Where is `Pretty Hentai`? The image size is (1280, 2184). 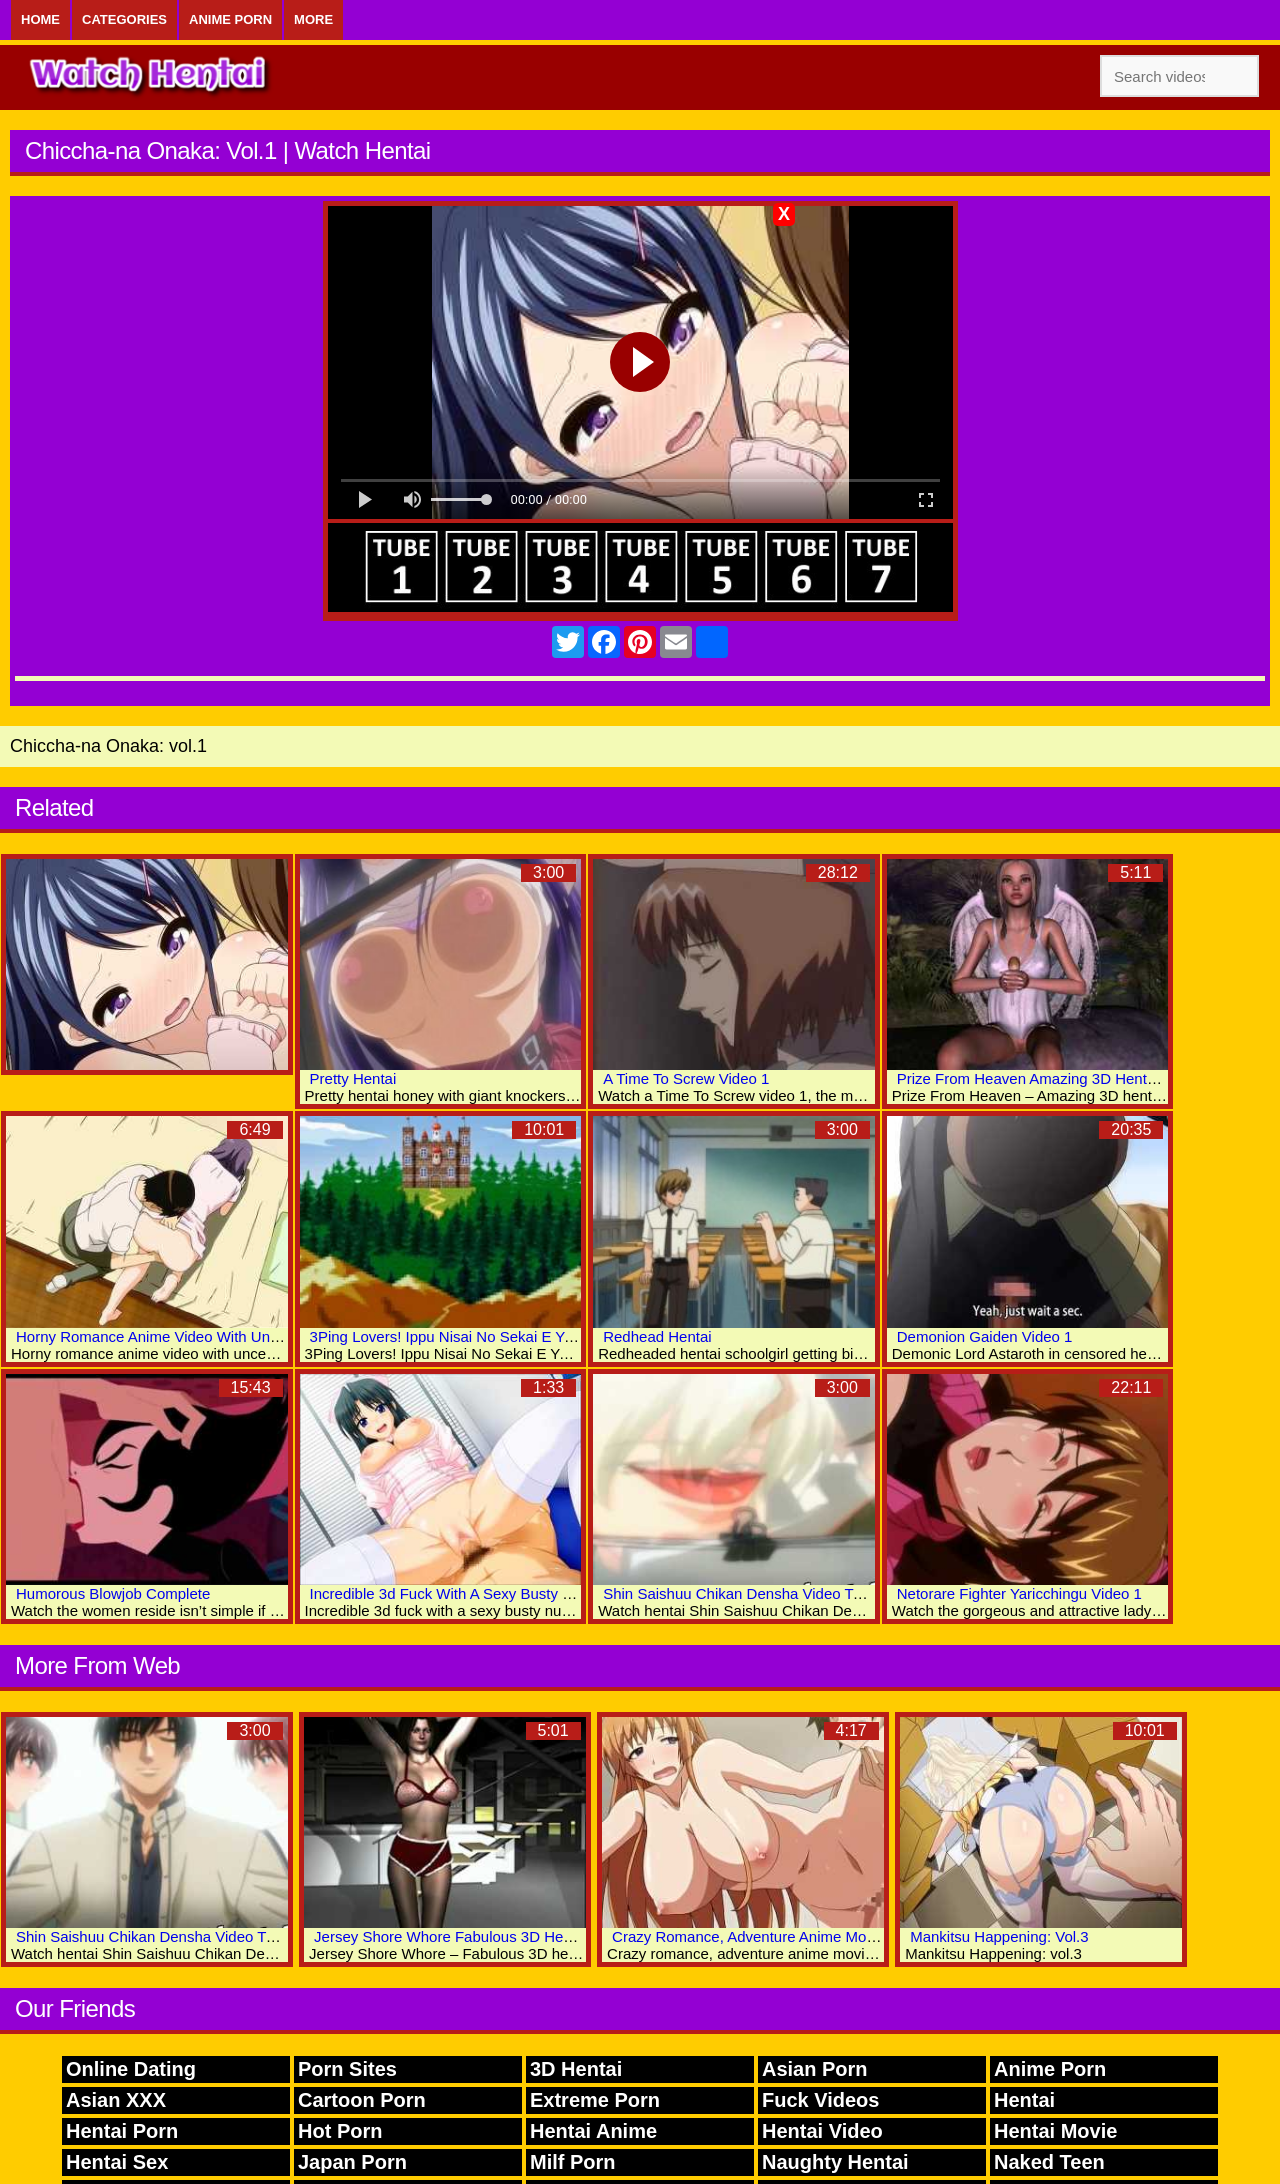
Pretty Hentai is located at coordinates (353, 1078).